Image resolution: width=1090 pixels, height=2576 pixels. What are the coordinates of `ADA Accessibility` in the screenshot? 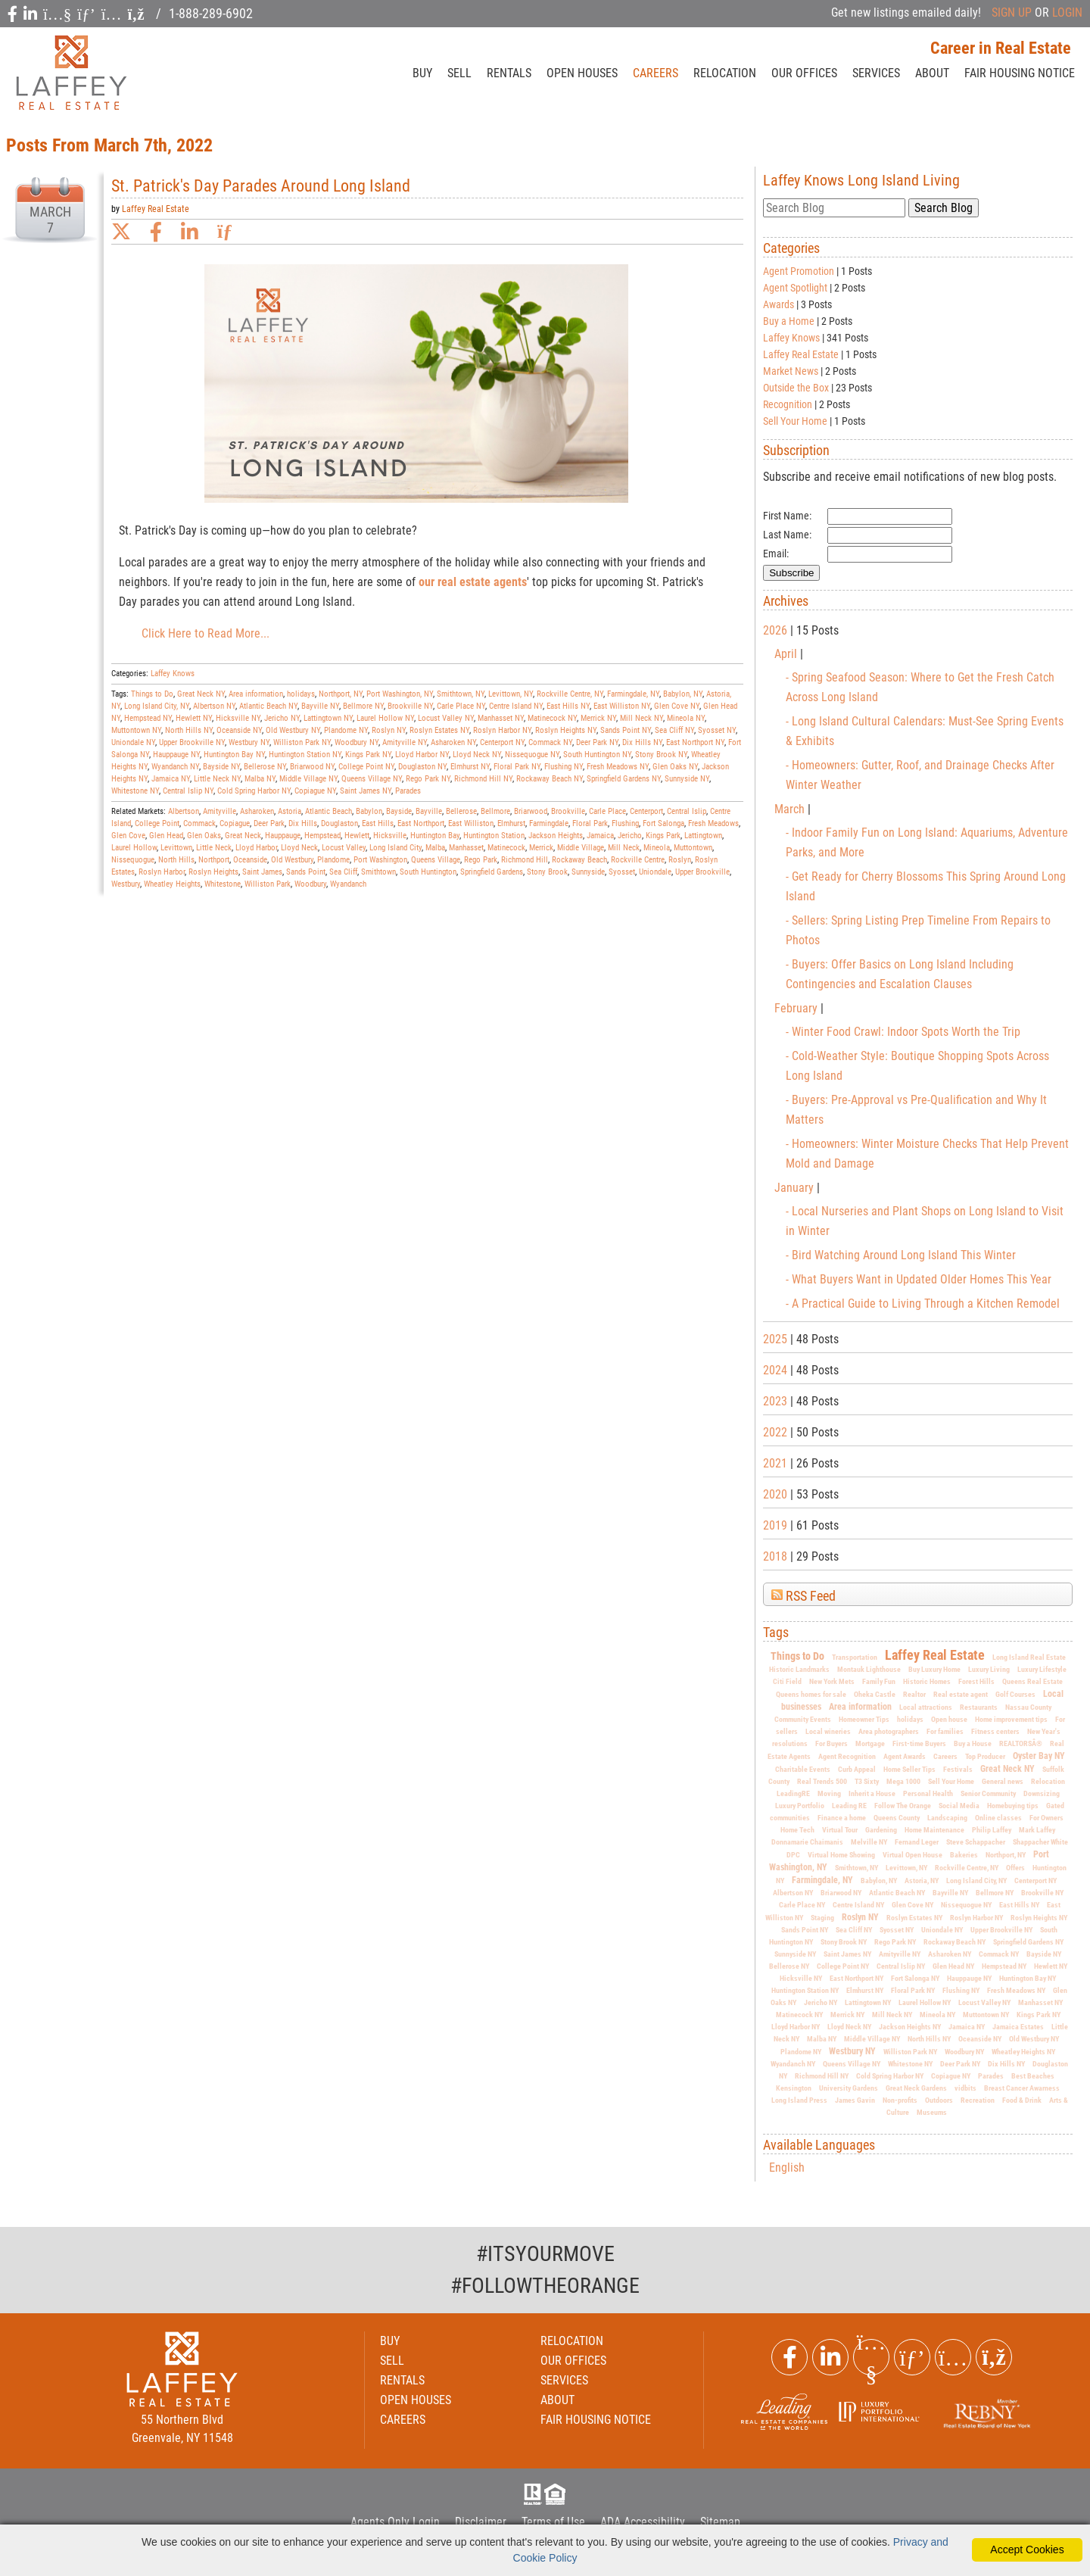 It's located at (642, 2522).